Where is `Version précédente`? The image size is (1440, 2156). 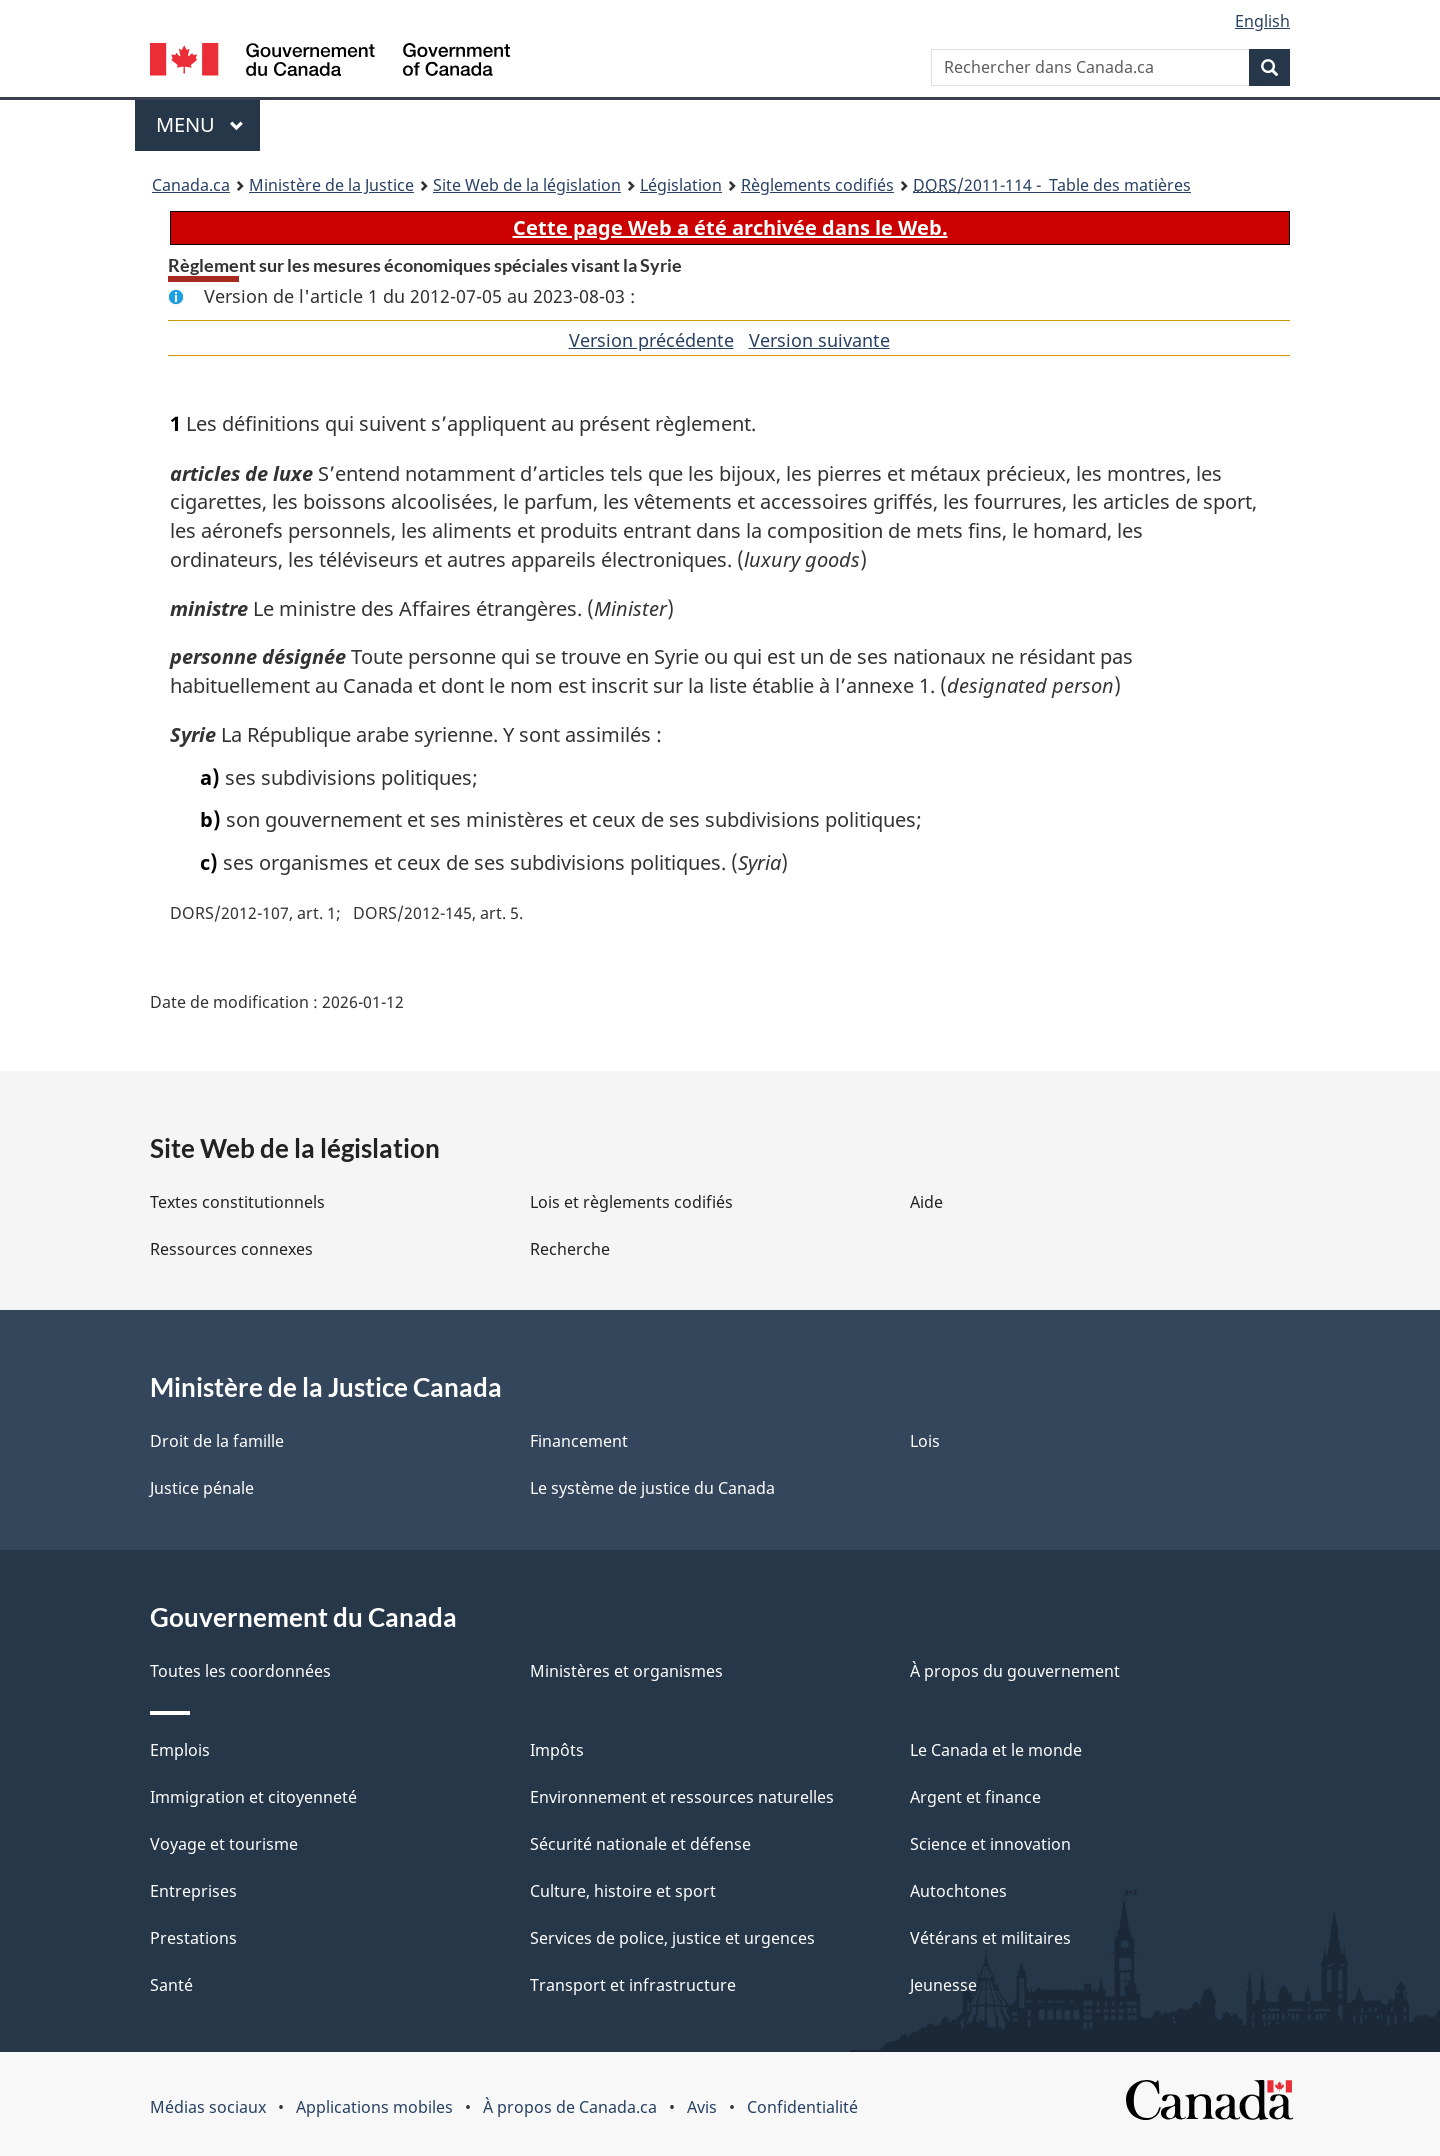
Version précédente is located at coordinates (651, 340).